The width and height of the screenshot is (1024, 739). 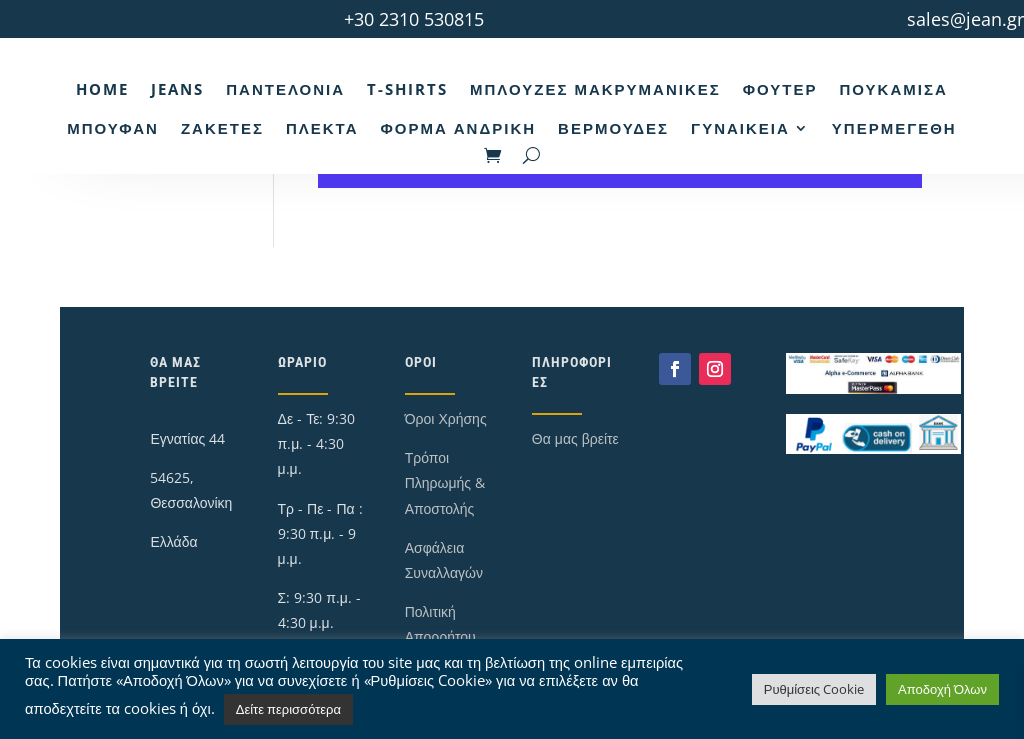 What do you see at coordinates (102, 89) in the screenshot?
I see `Home` at bounding box center [102, 89].